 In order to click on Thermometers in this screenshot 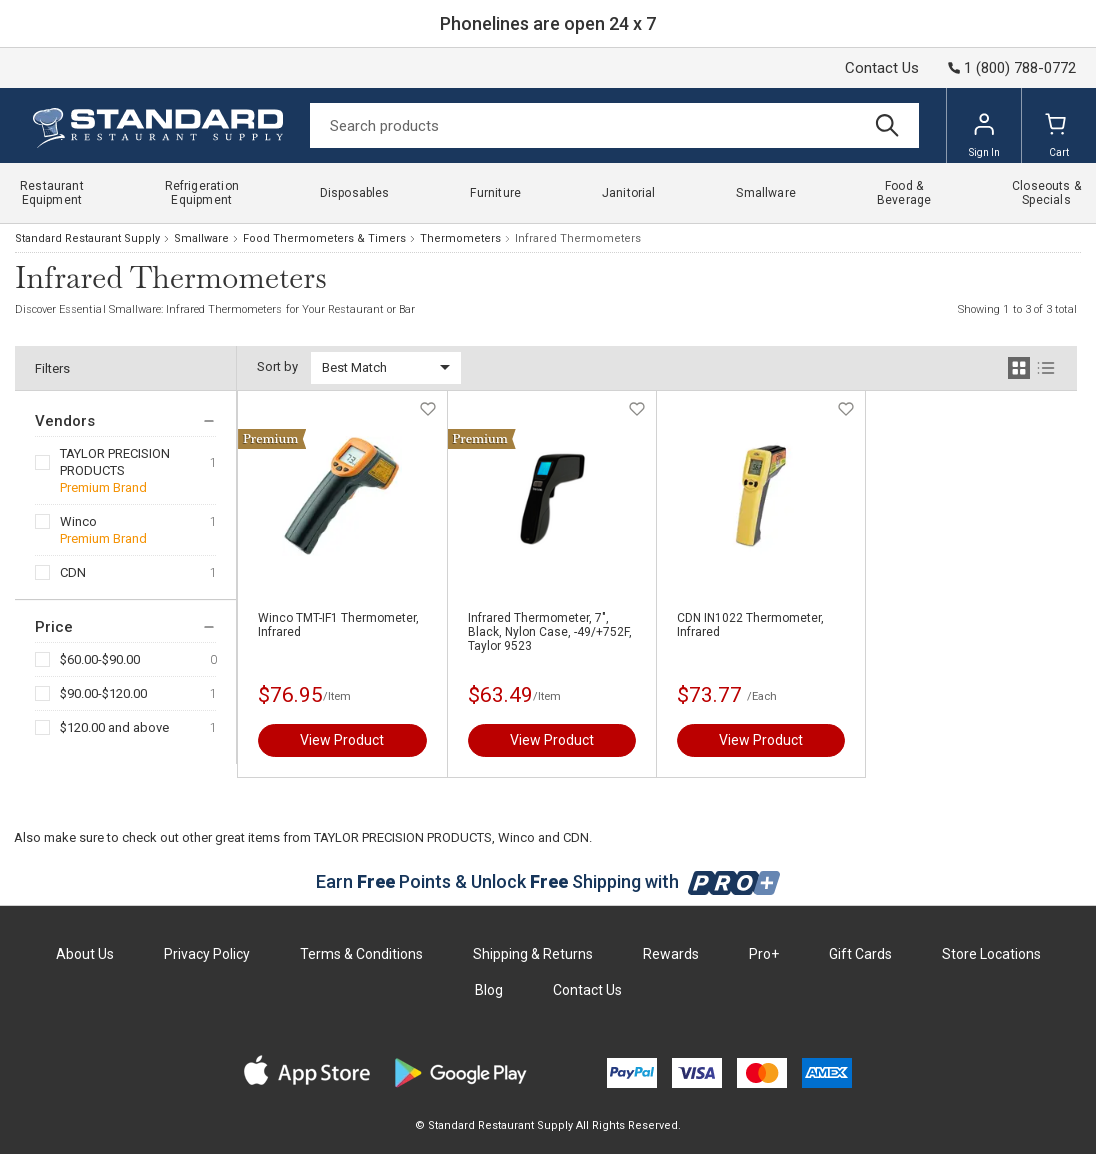, I will do `click(460, 238)`.